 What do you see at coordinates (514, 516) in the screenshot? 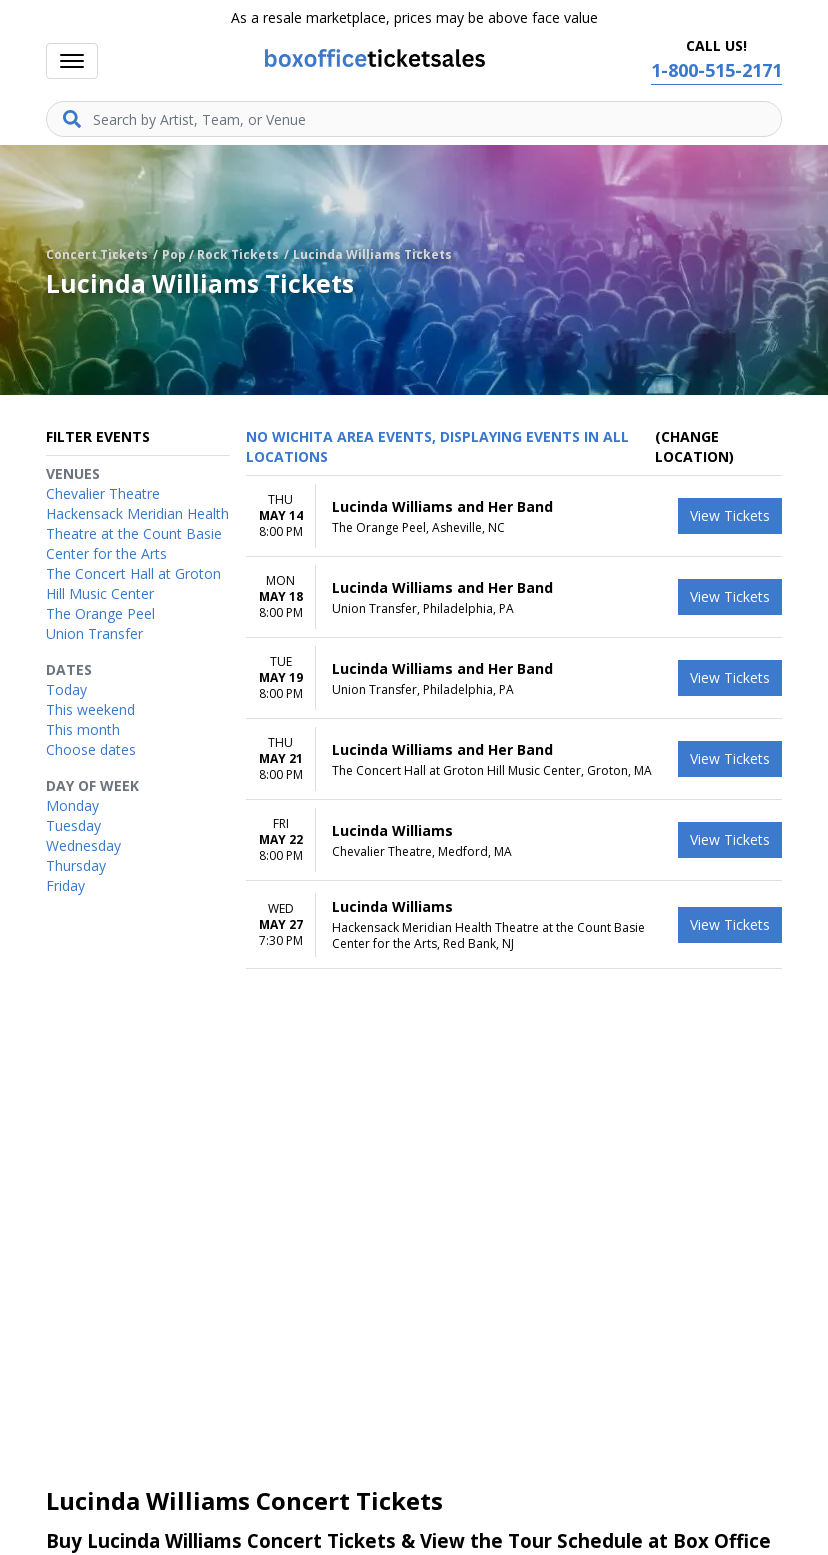
I see `[row]` at bounding box center [514, 516].